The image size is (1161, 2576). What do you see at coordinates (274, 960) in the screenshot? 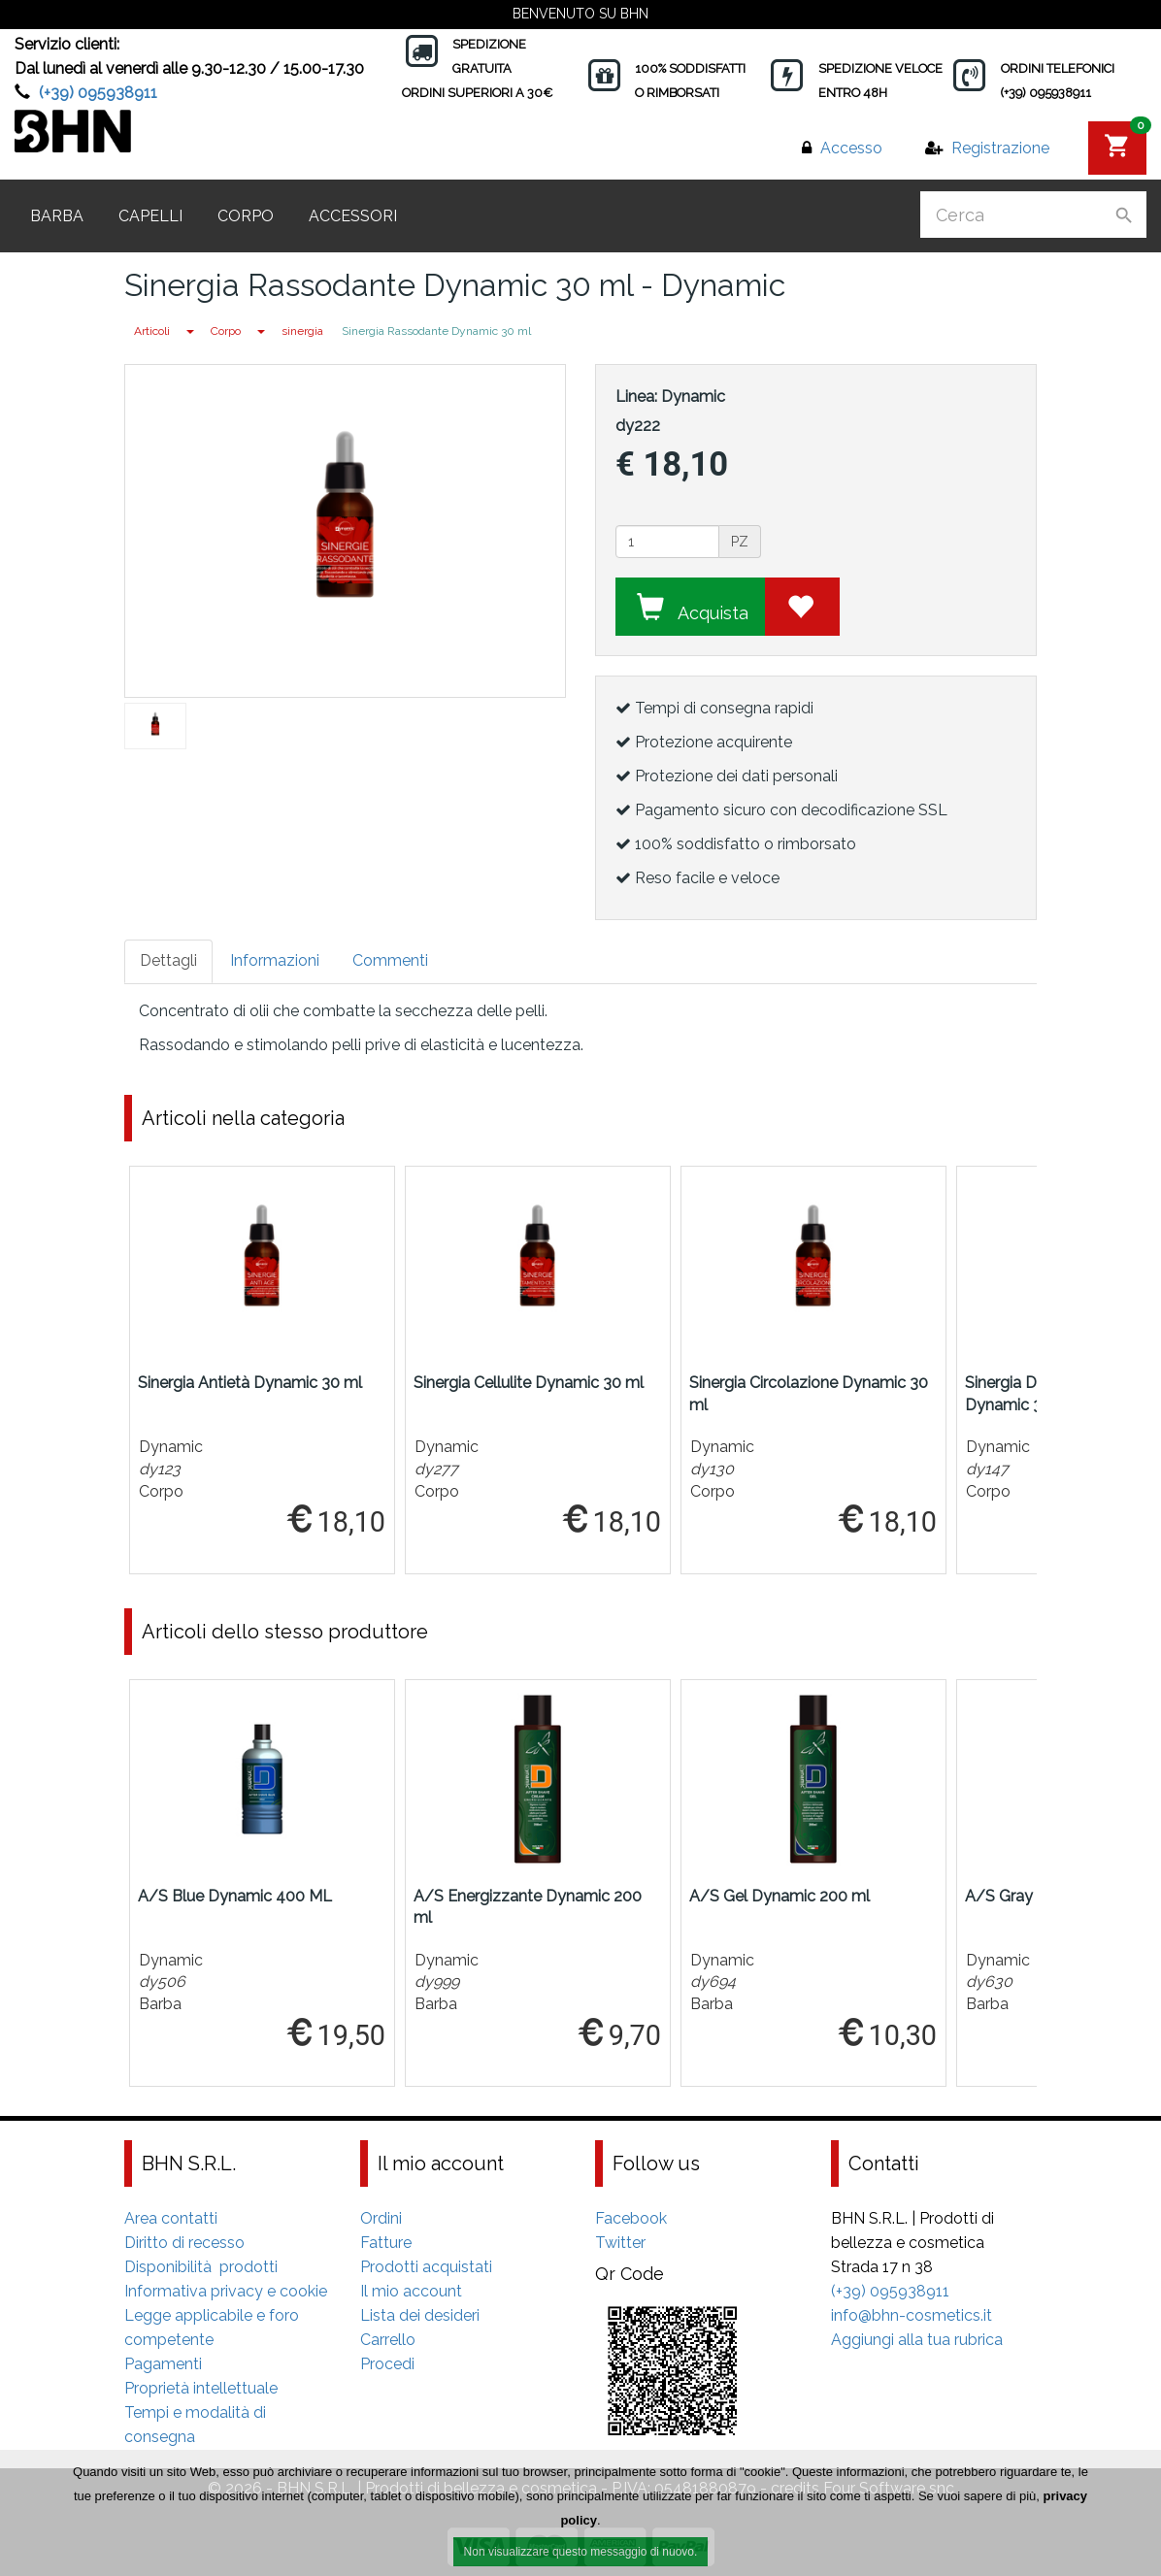
I see `Informazioni` at bounding box center [274, 960].